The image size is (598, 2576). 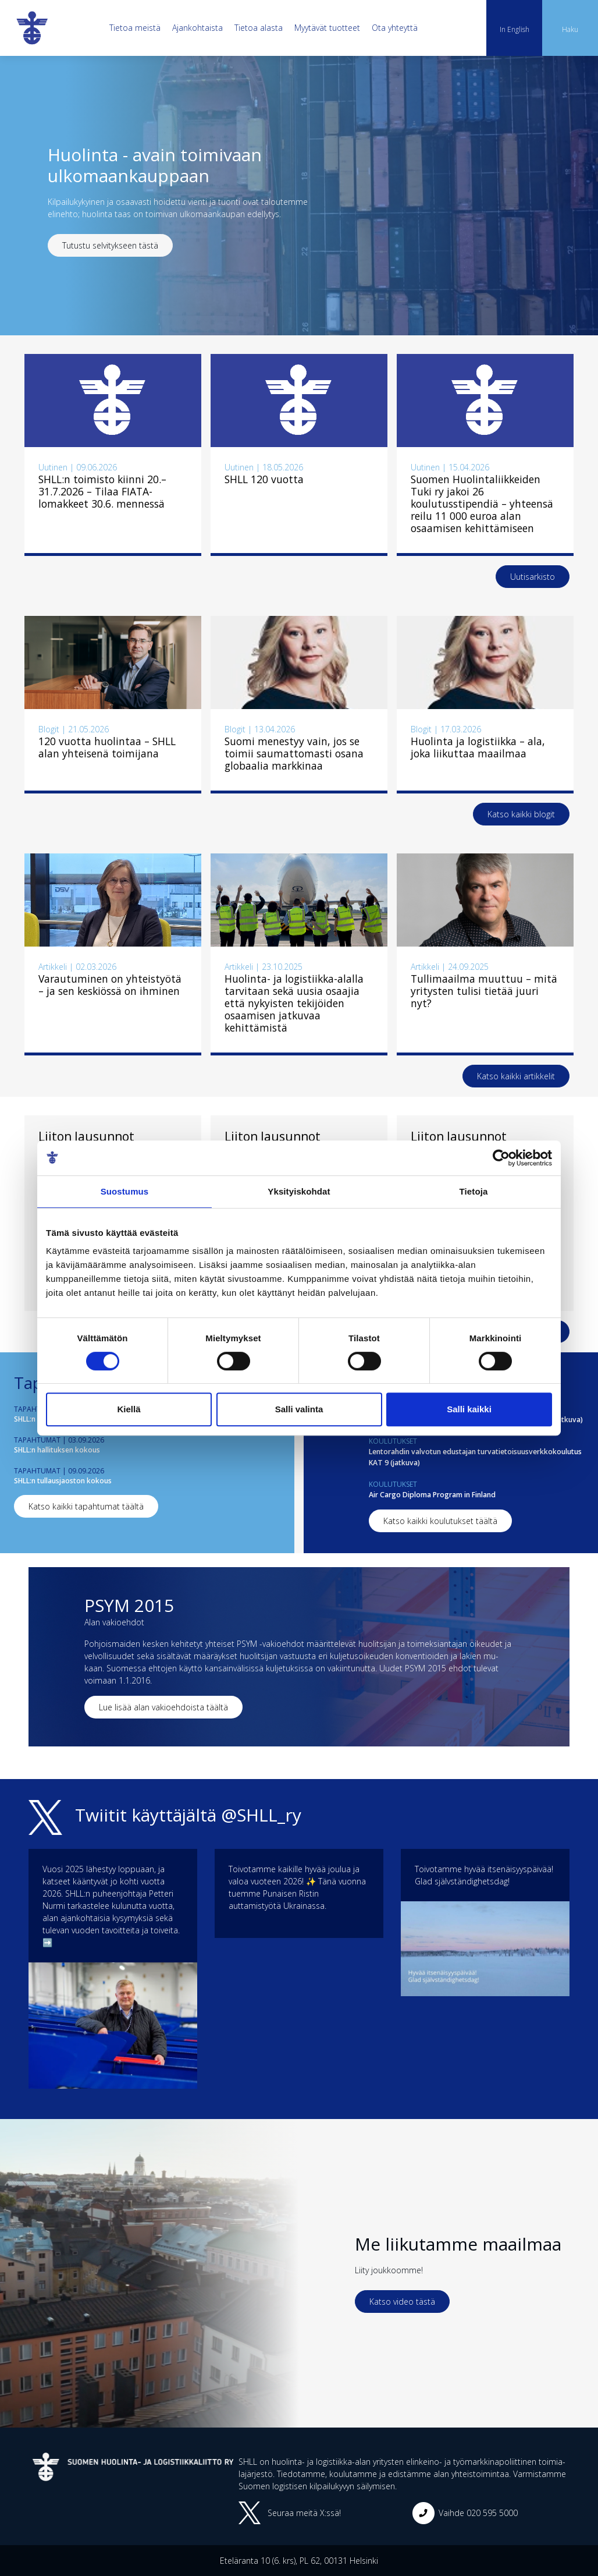 I want to click on Yksityiskohdat [tab], so click(x=299, y=1191).